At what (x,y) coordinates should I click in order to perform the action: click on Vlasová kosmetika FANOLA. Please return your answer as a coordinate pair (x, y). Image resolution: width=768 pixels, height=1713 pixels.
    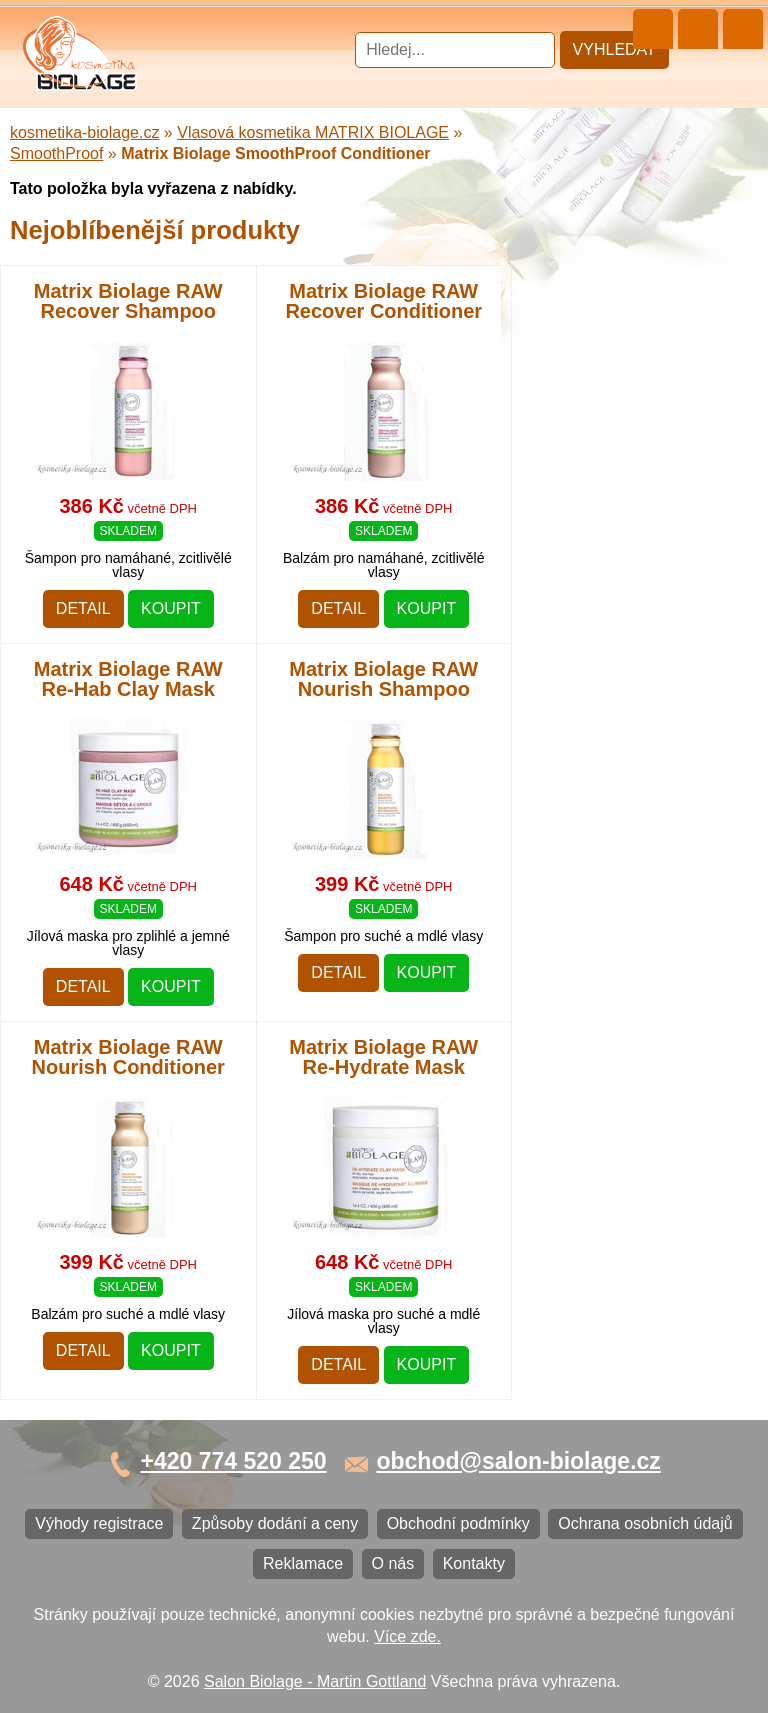
    Looking at the image, I should click on (120, 381).